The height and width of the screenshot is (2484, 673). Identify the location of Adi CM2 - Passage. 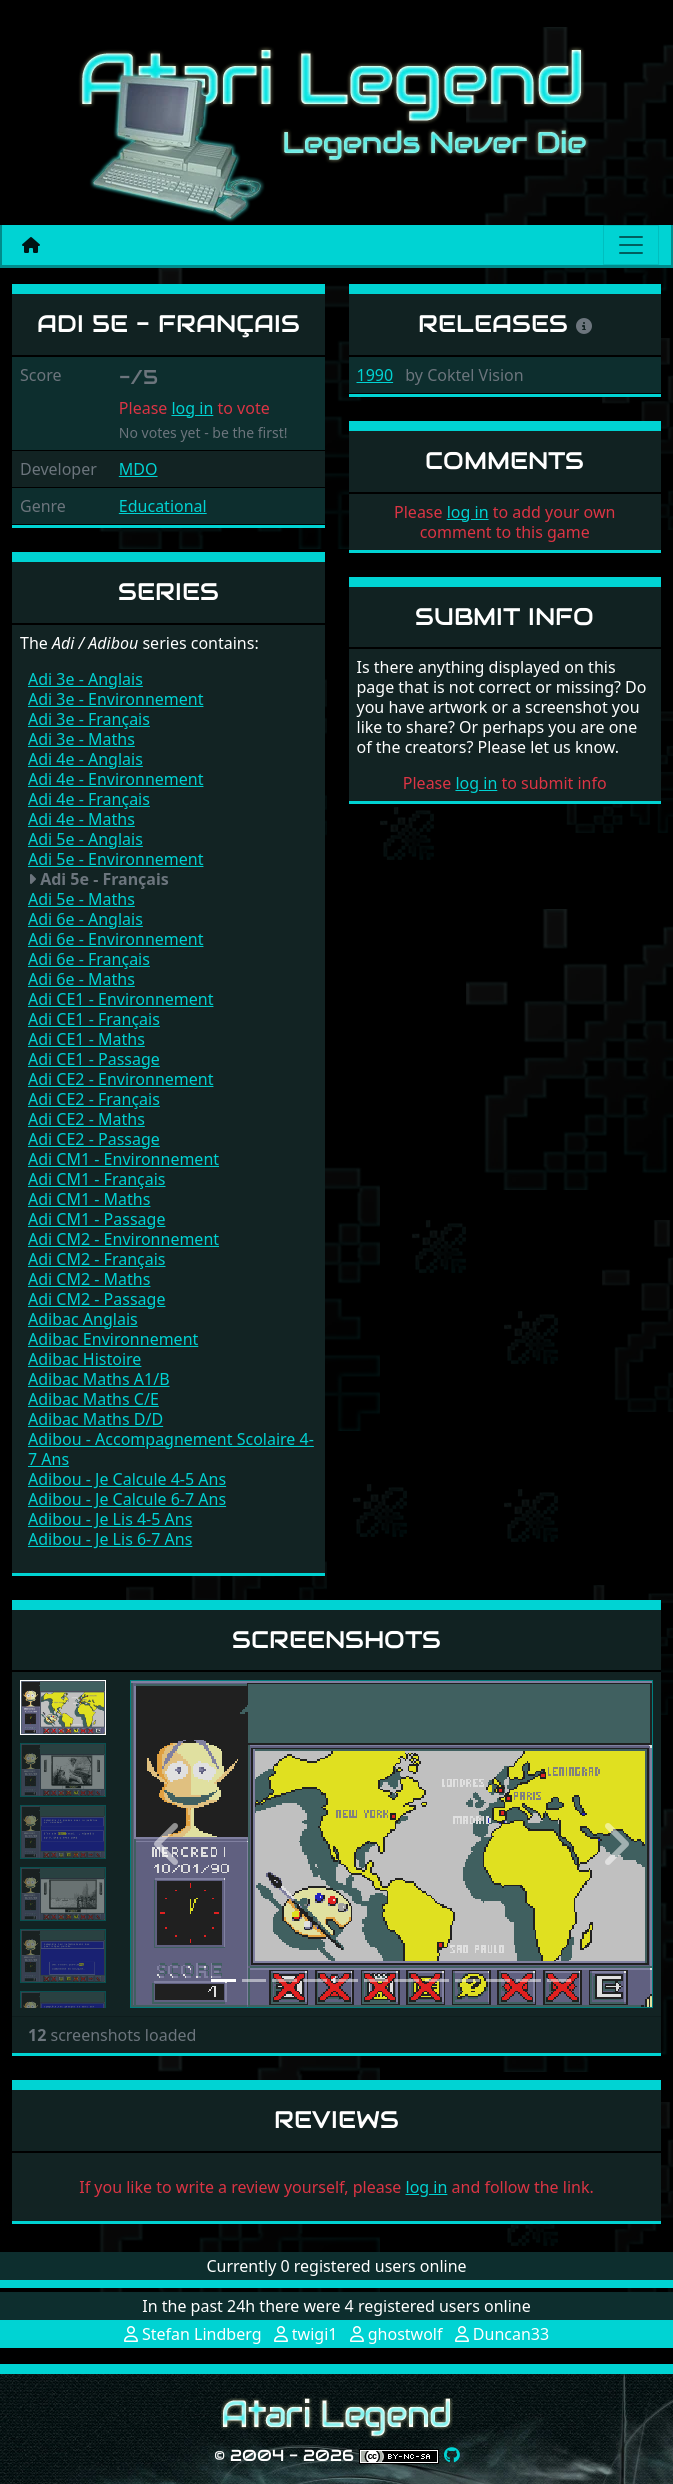
(96, 1299).